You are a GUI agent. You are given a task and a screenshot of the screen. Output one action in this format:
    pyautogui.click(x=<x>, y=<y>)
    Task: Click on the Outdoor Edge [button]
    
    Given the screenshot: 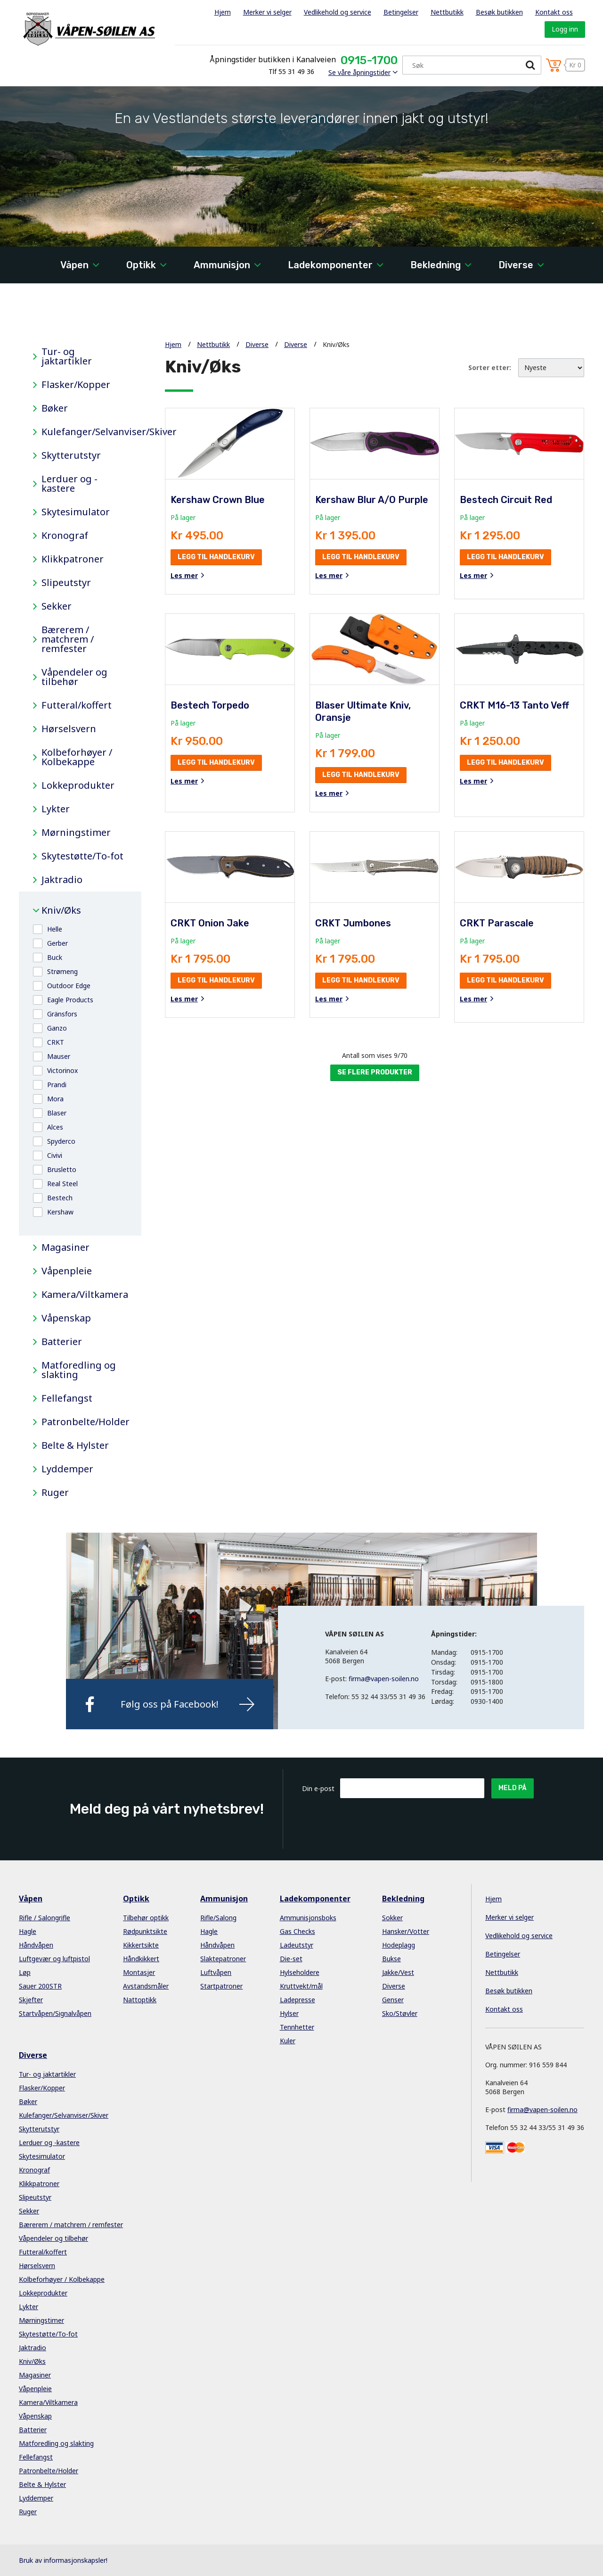 What is the action you would take?
    pyautogui.click(x=68, y=985)
    